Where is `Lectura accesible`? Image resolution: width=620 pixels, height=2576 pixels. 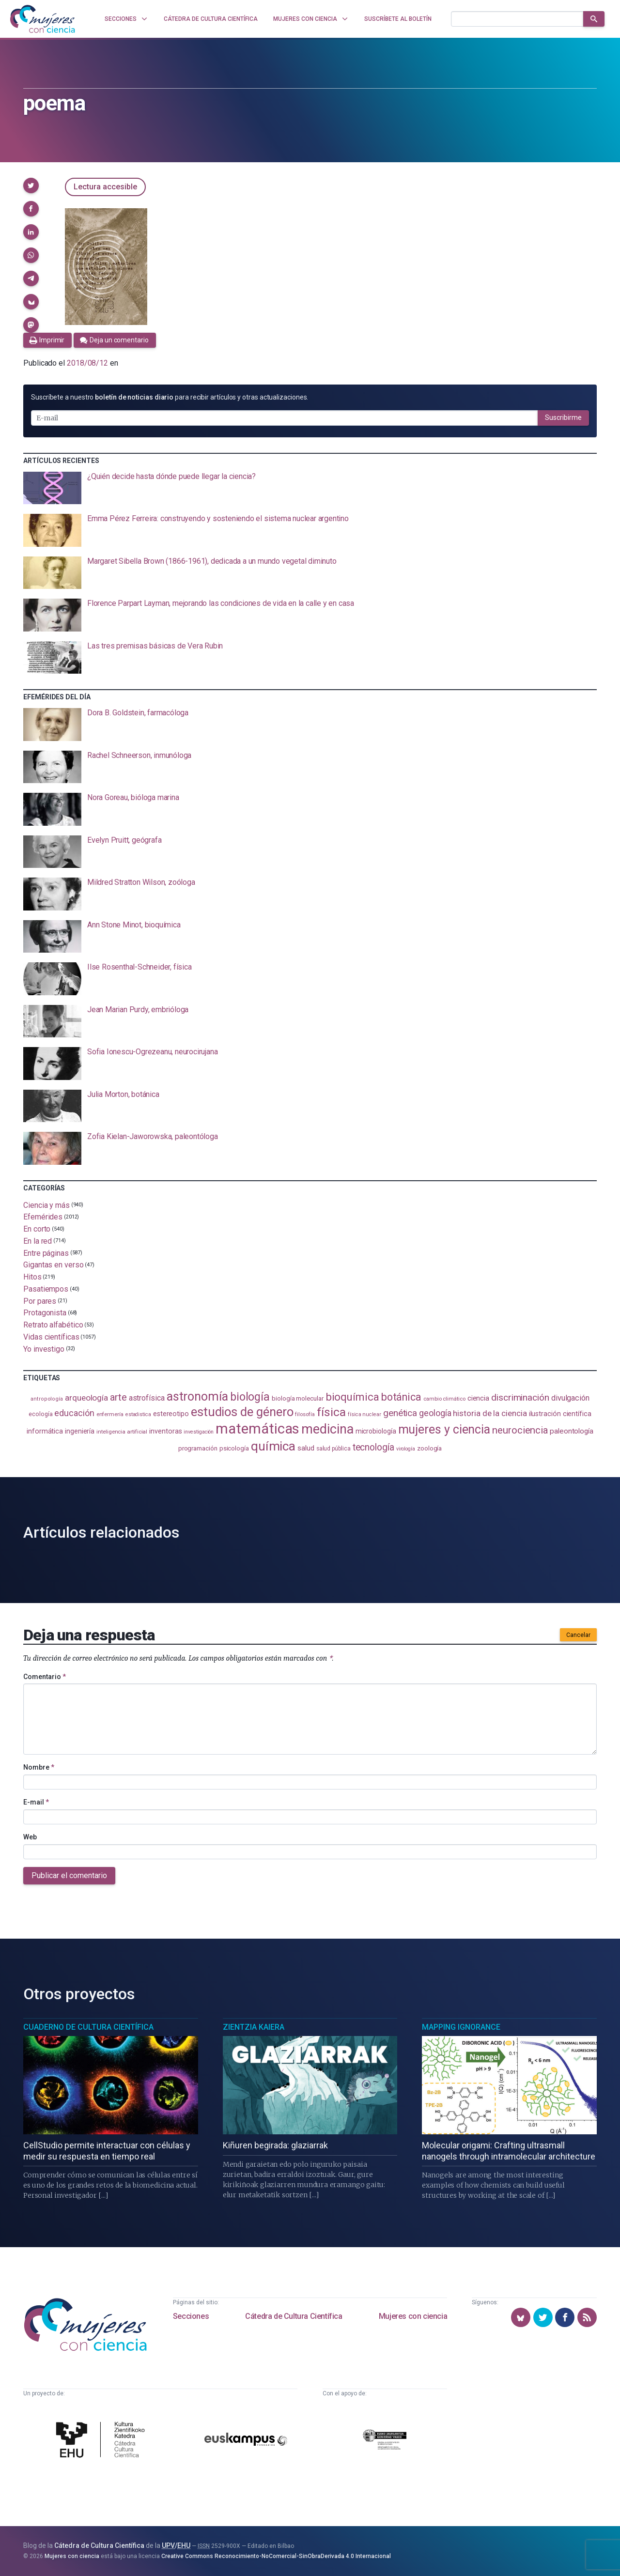 Lectura accesible is located at coordinates (105, 186).